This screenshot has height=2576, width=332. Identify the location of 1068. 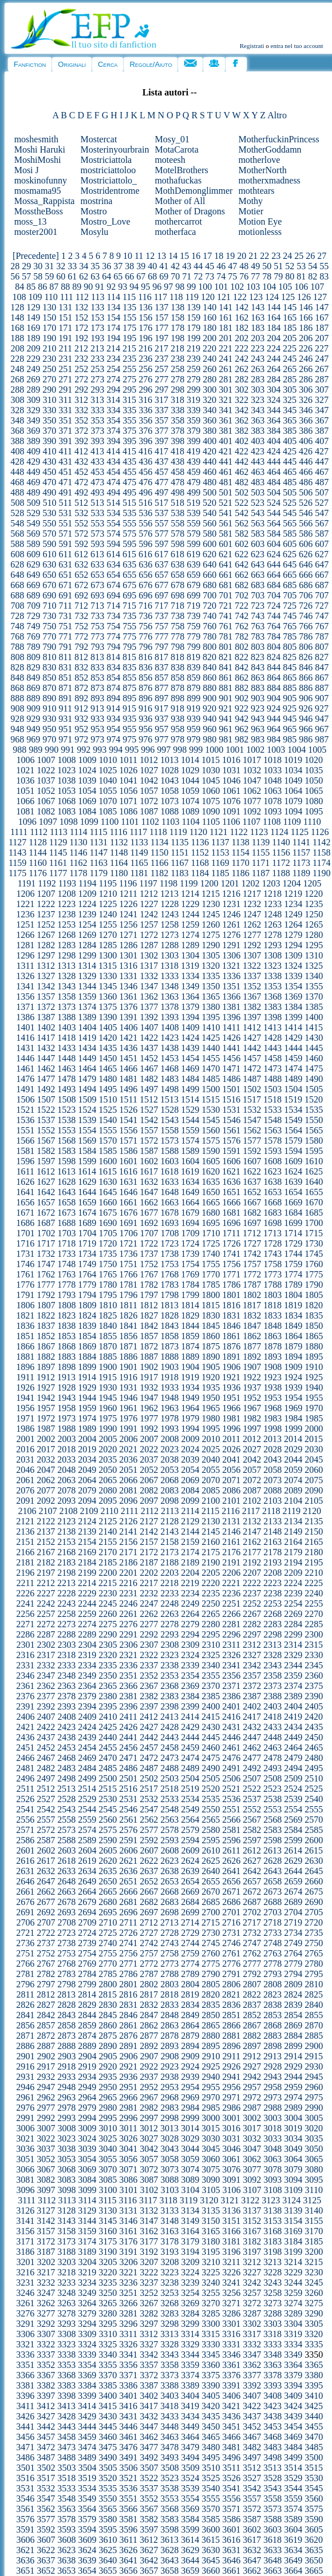
(66, 801).